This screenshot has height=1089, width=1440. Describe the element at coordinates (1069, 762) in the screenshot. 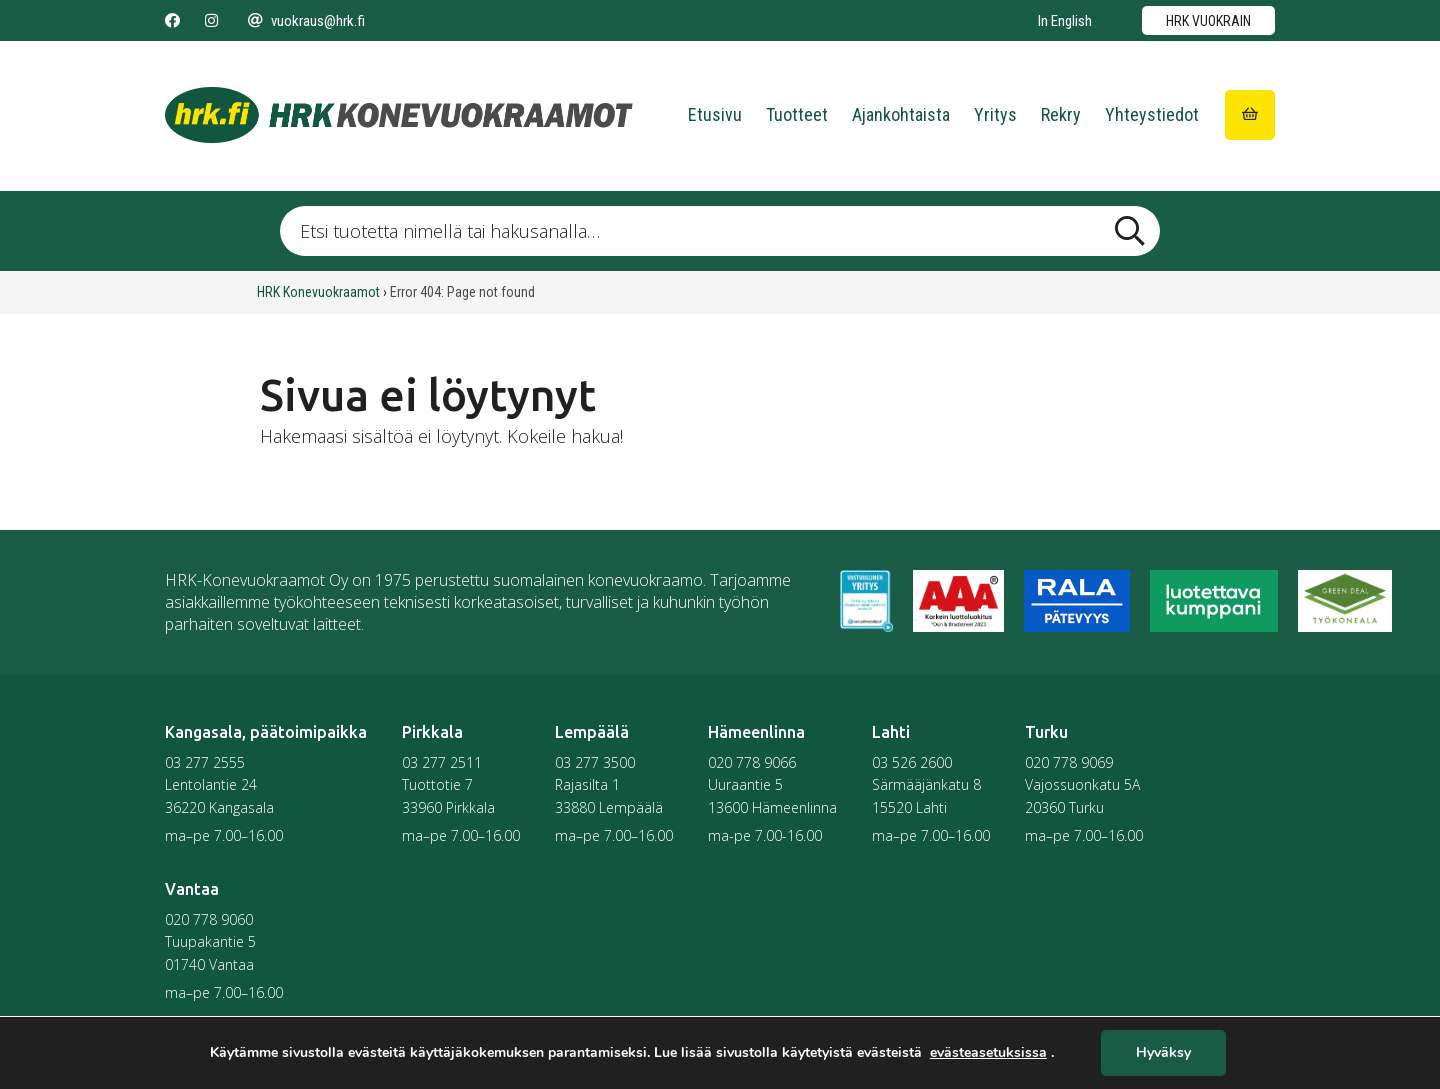

I see `020 778 9069` at that location.